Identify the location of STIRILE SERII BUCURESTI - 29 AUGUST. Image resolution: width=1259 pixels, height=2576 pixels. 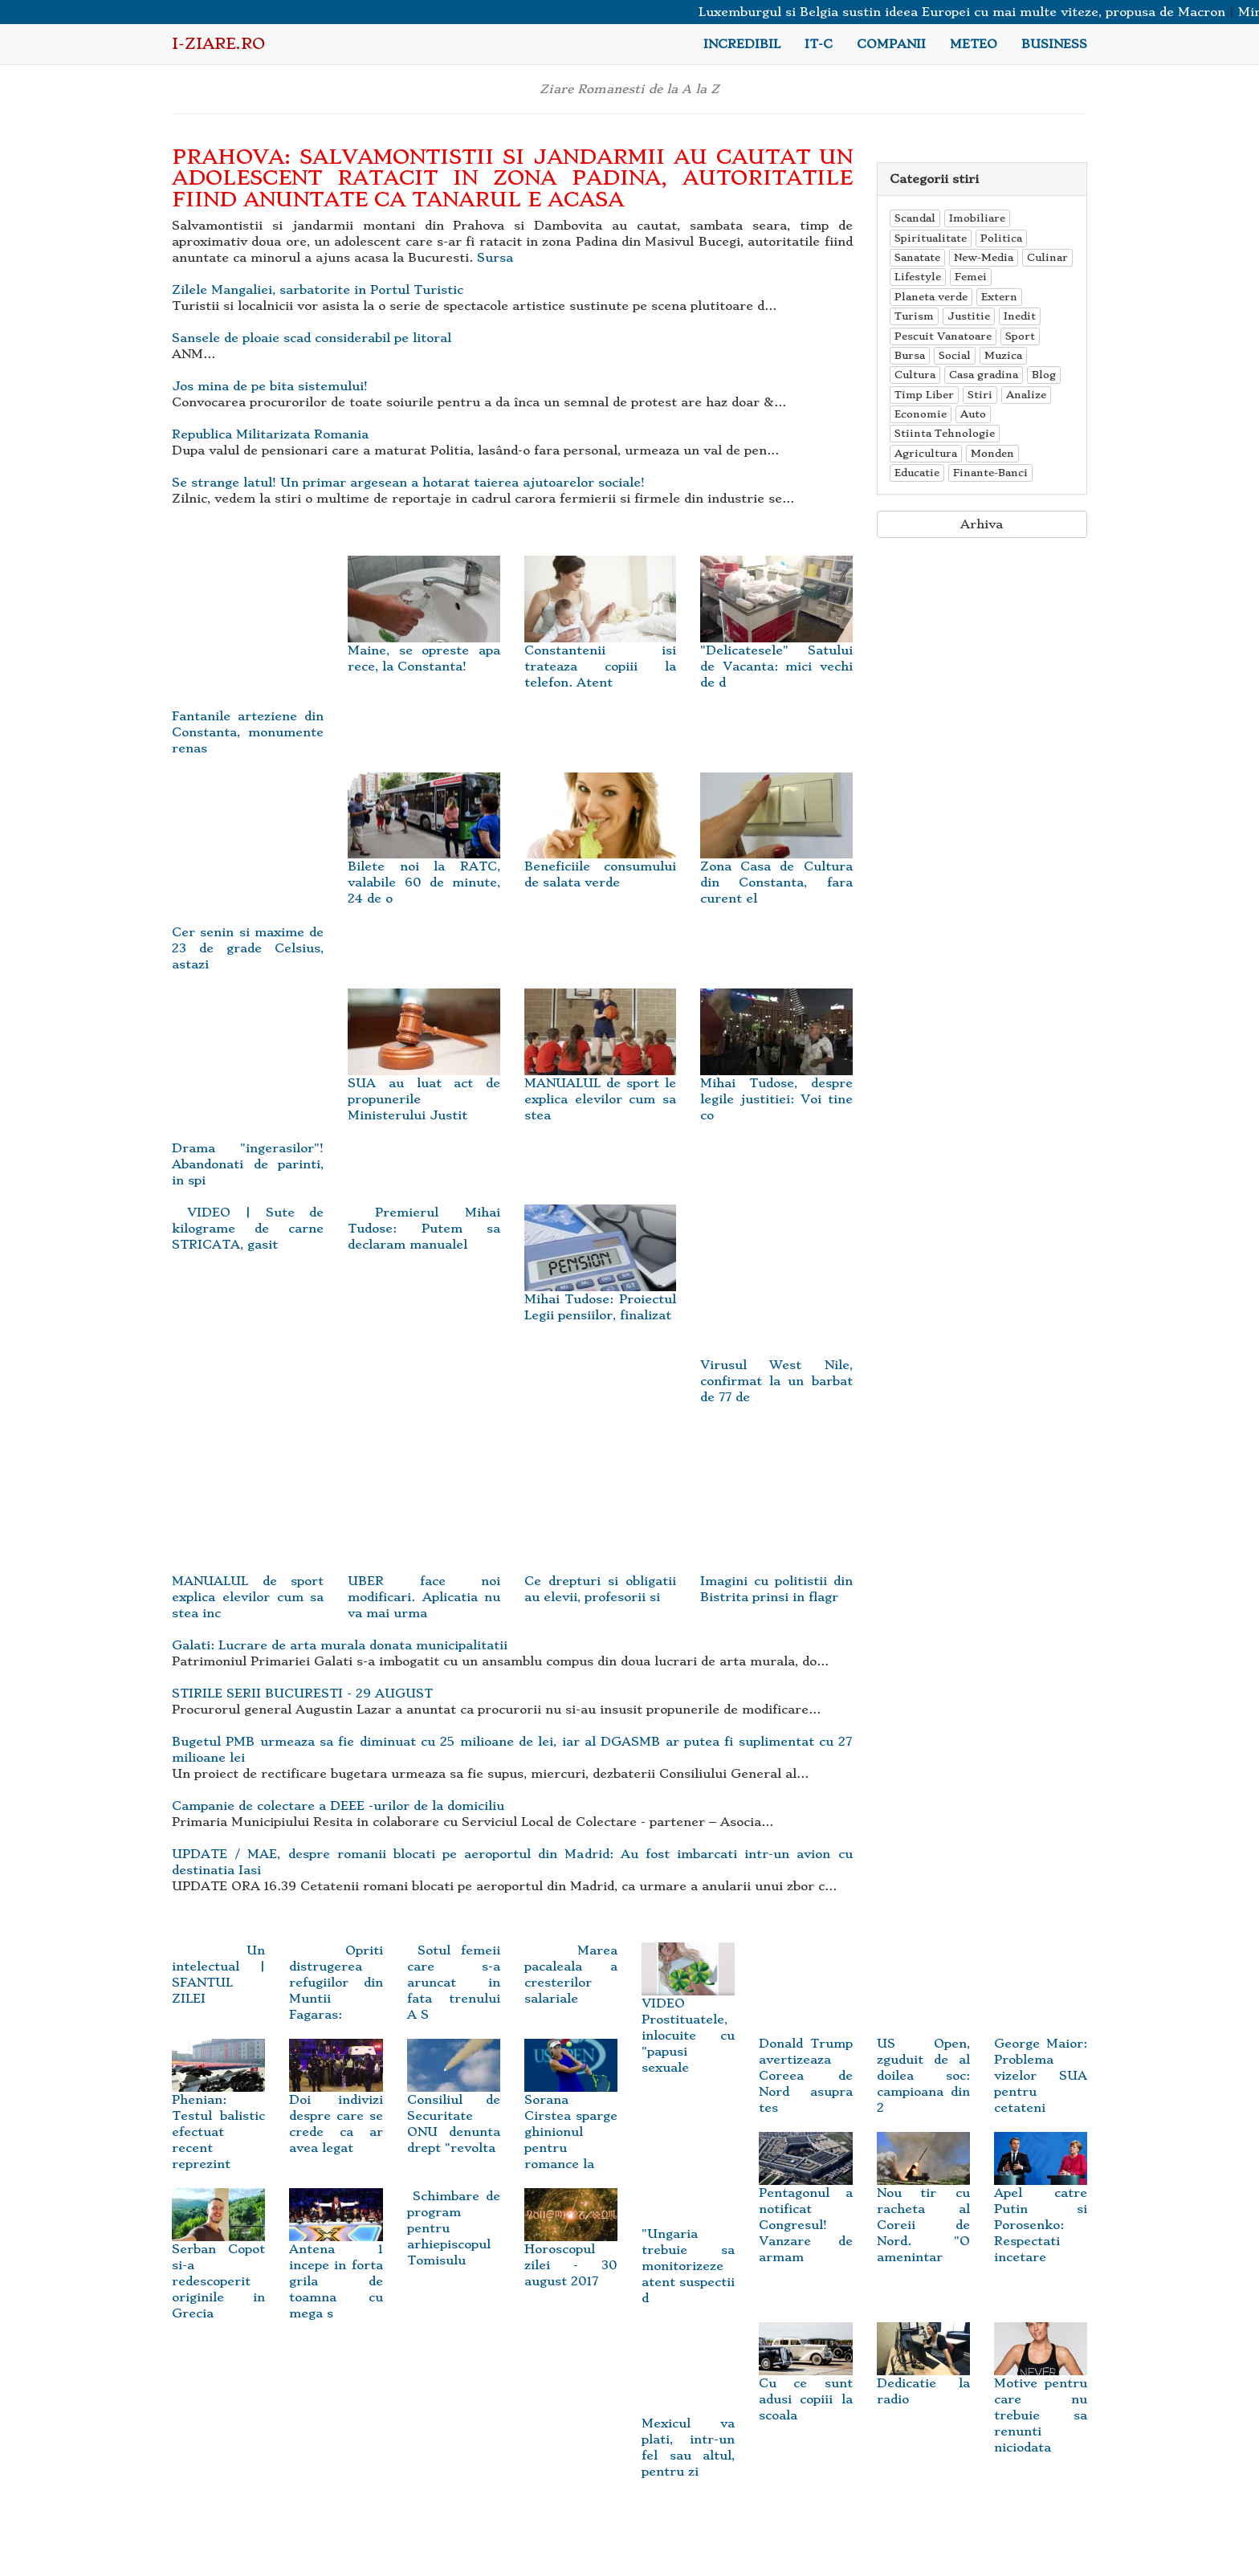
(302, 1693).